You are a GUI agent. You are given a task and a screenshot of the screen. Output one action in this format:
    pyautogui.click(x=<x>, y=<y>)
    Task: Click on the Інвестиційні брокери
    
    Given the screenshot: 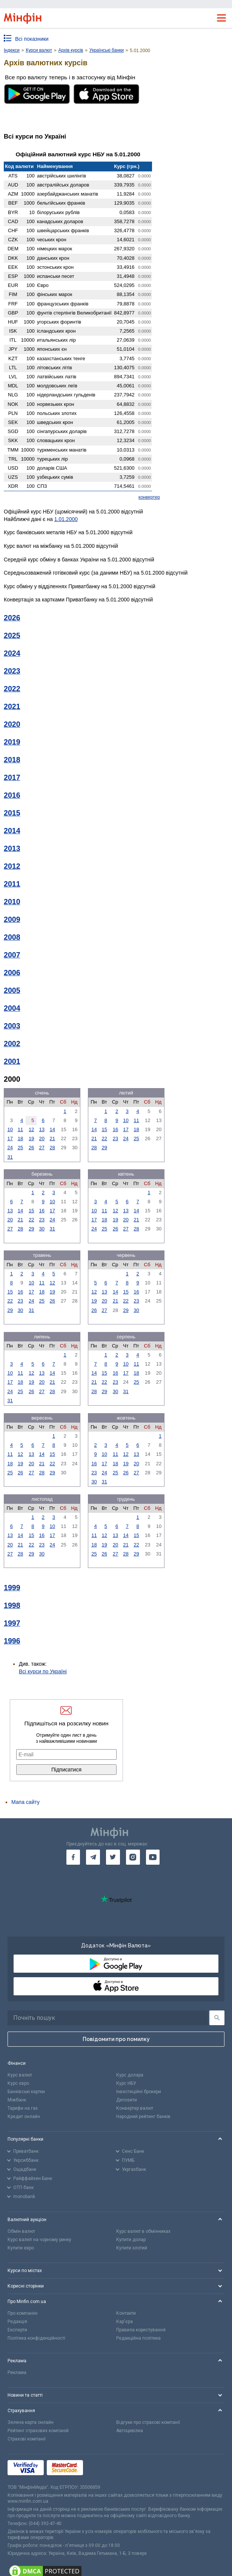 What is the action you would take?
    pyautogui.click(x=138, y=2091)
    